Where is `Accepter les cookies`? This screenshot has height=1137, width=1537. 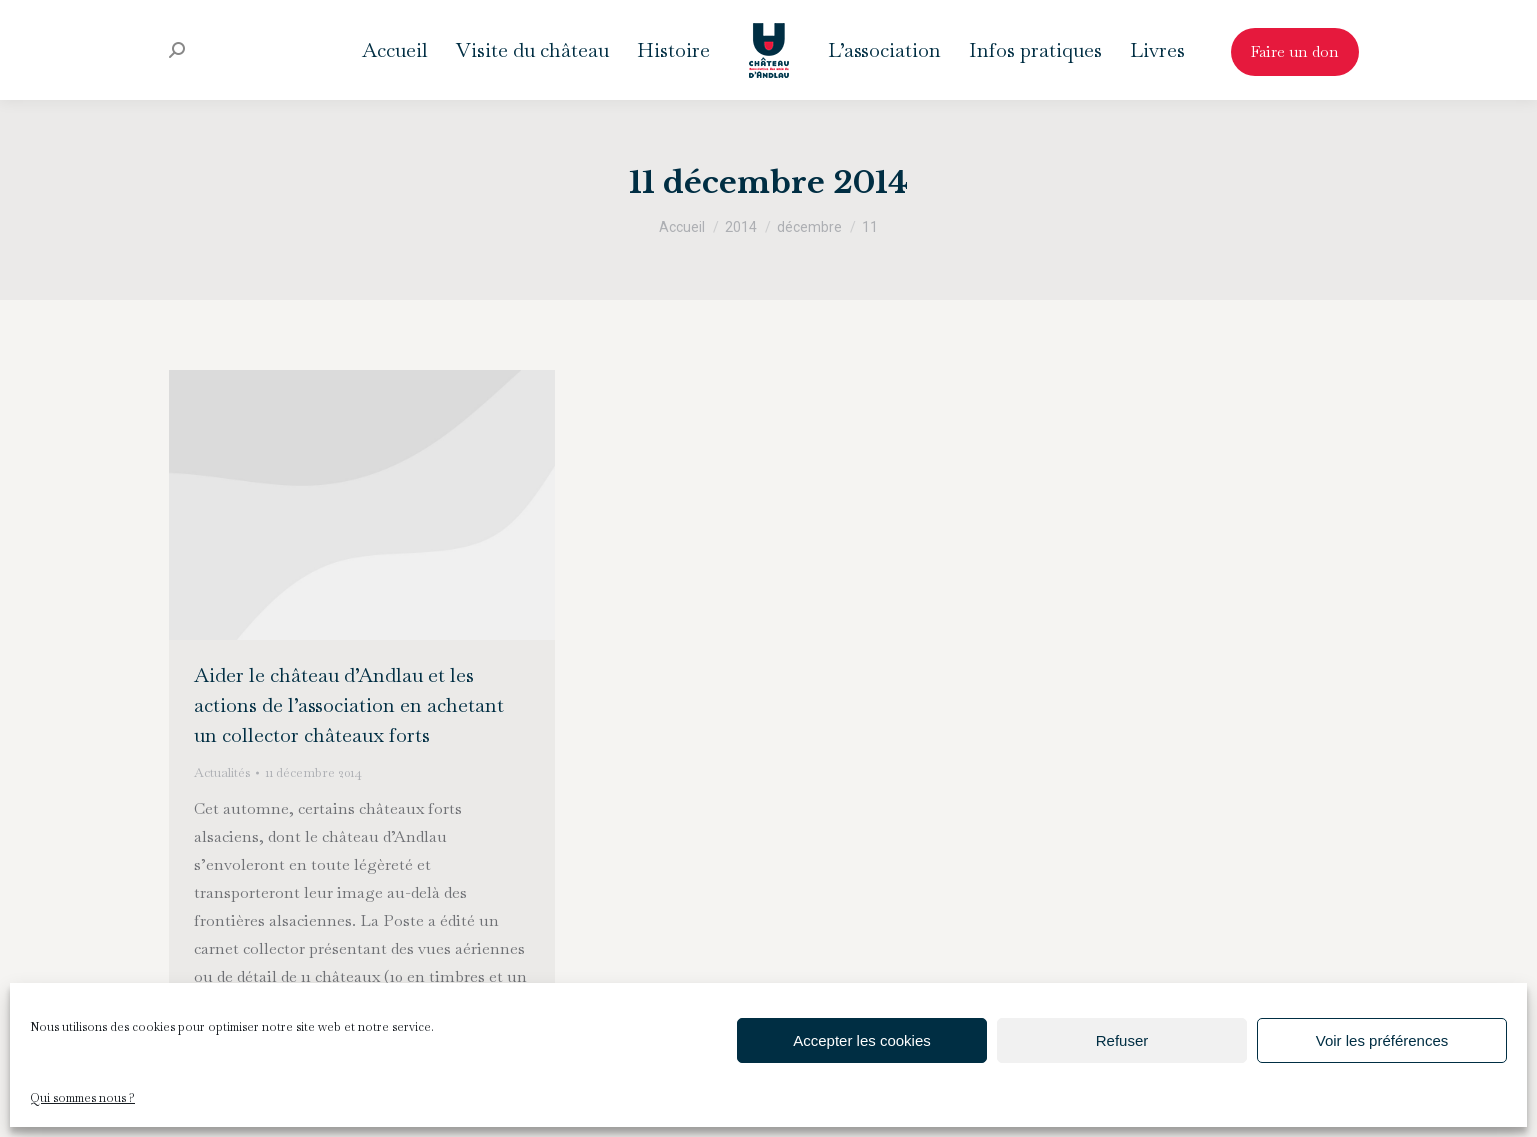
Accepter les cookies is located at coordinates (862, 1040).